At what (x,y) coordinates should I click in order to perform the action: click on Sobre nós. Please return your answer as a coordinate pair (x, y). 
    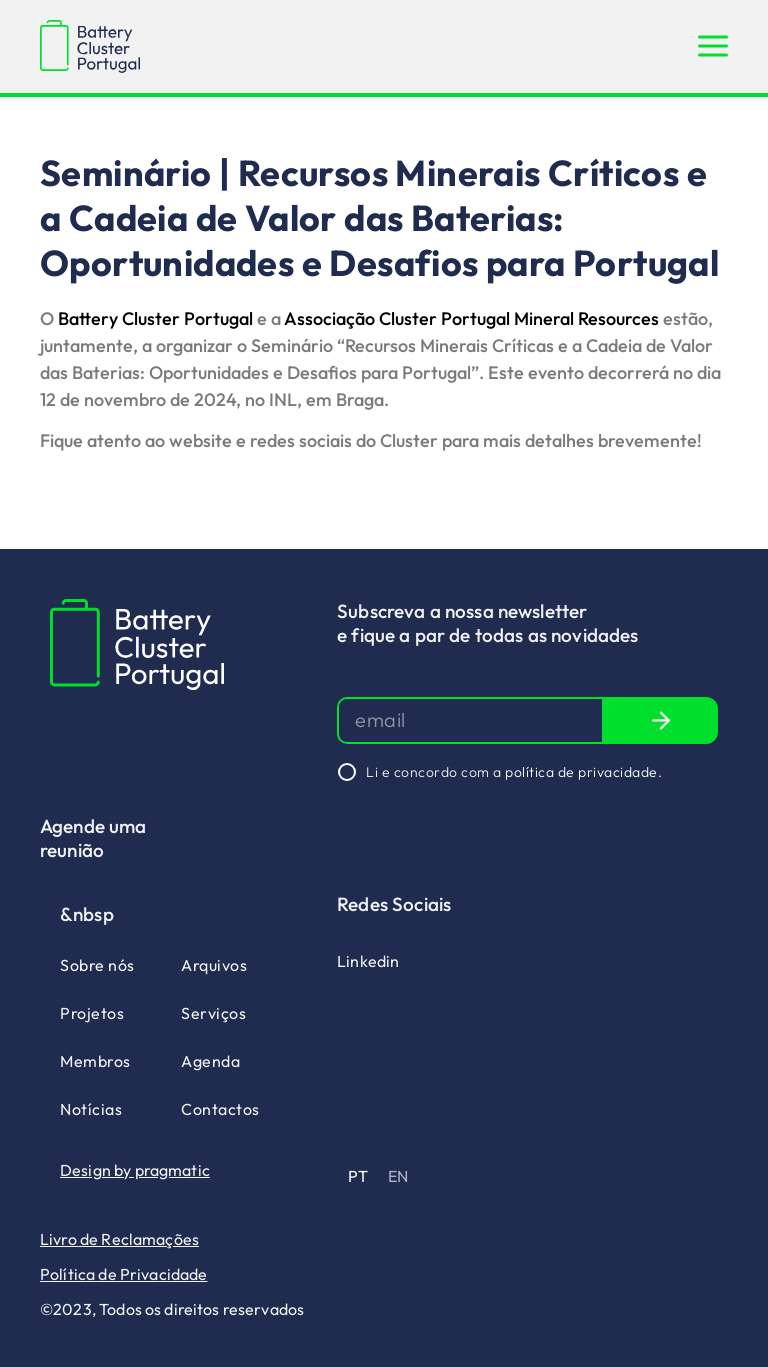
    Looking at the image, I should click on (97, 965).